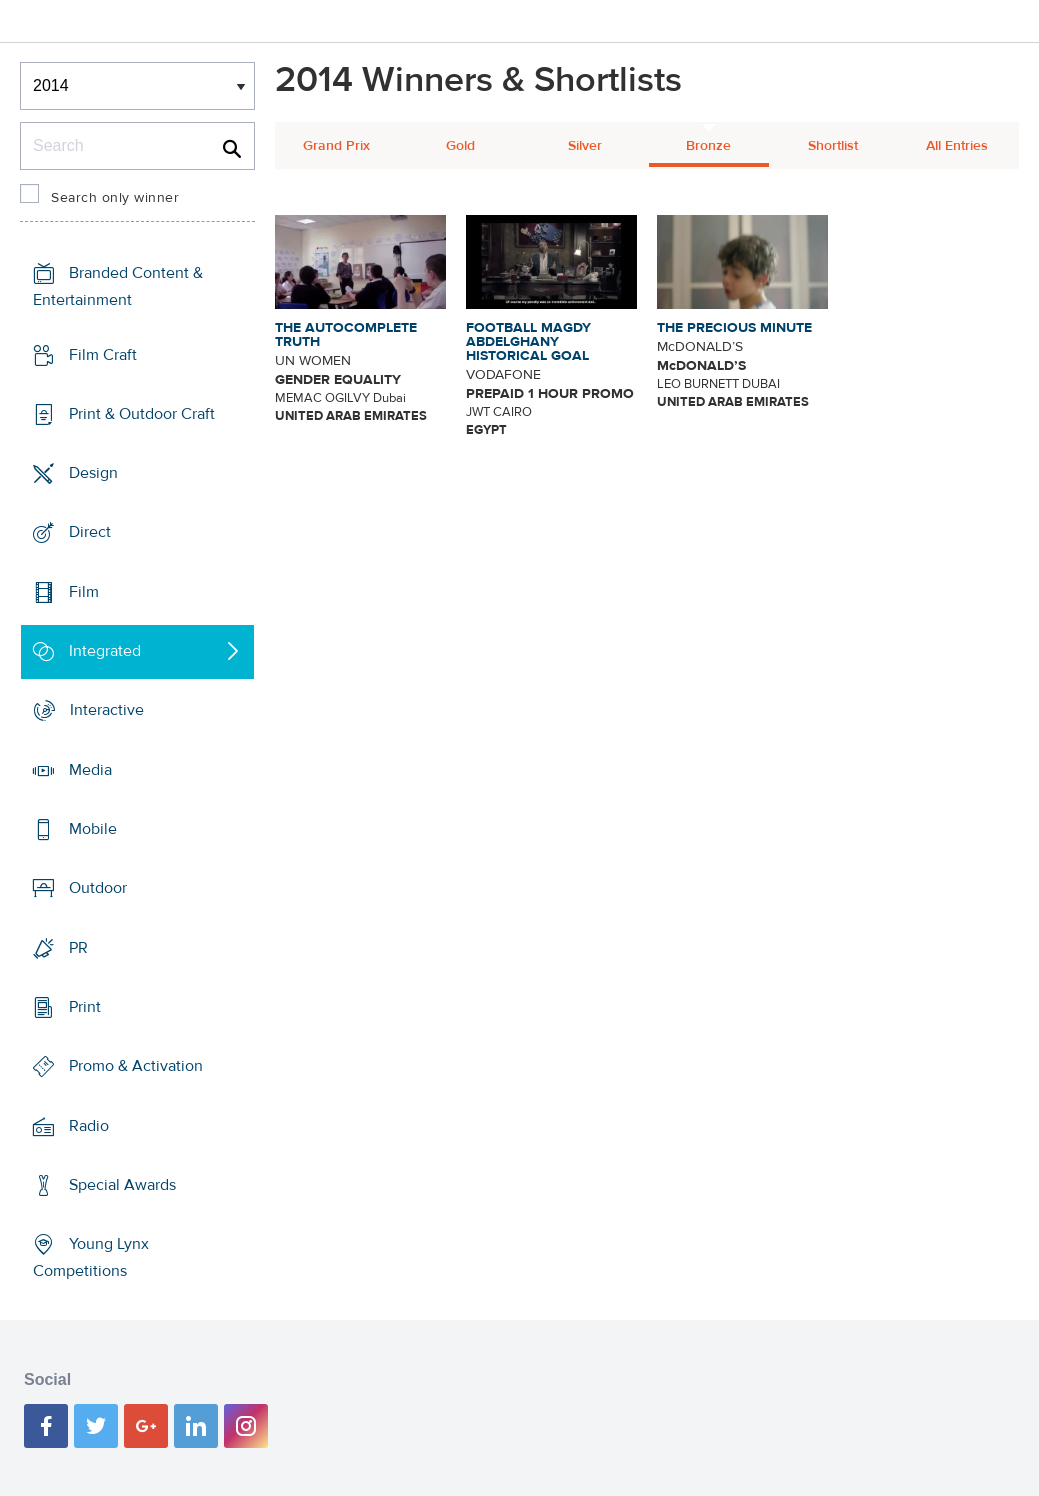 Image resolution: width=1039 pixels, height=1496 pixels. Describe the element at coordinates (93, 829) in the screenshot. I see `Mobile` at that location.